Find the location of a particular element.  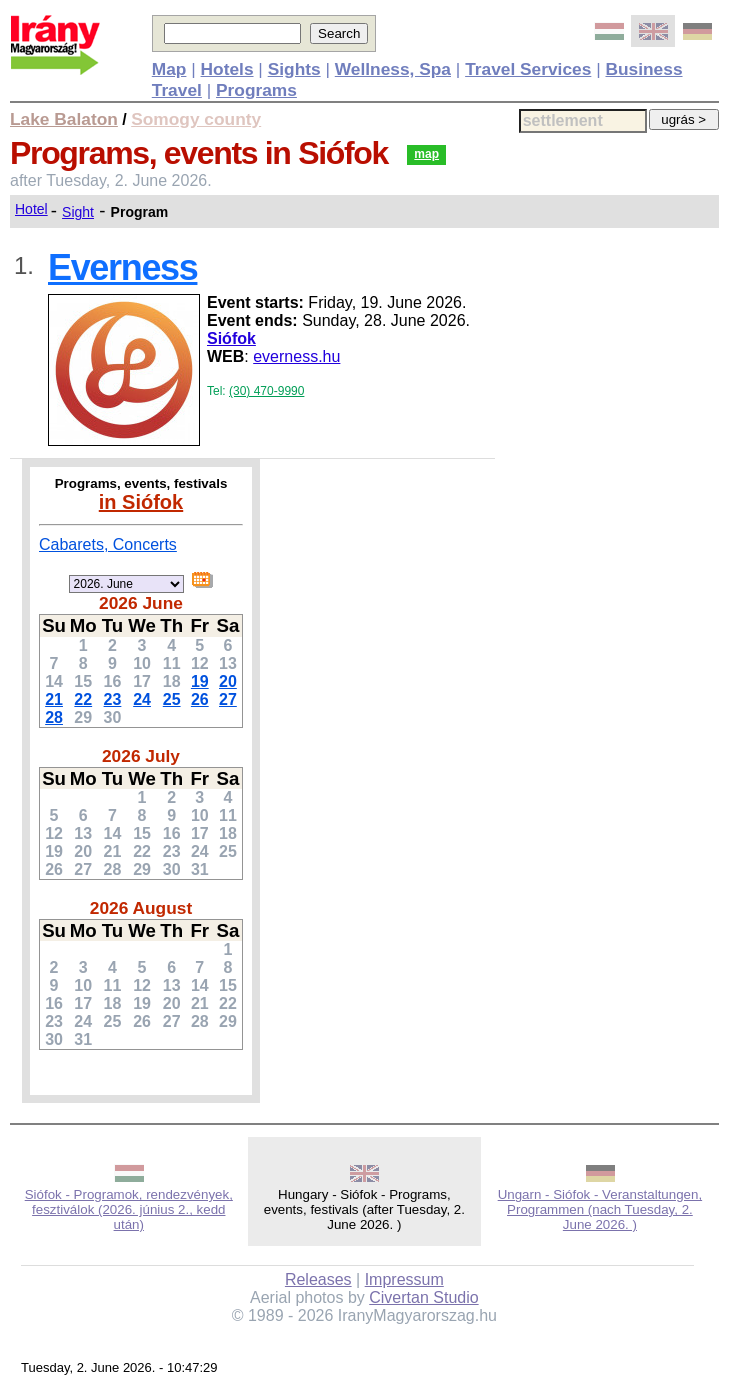

Somogy county is located at coordinates (196, 119).